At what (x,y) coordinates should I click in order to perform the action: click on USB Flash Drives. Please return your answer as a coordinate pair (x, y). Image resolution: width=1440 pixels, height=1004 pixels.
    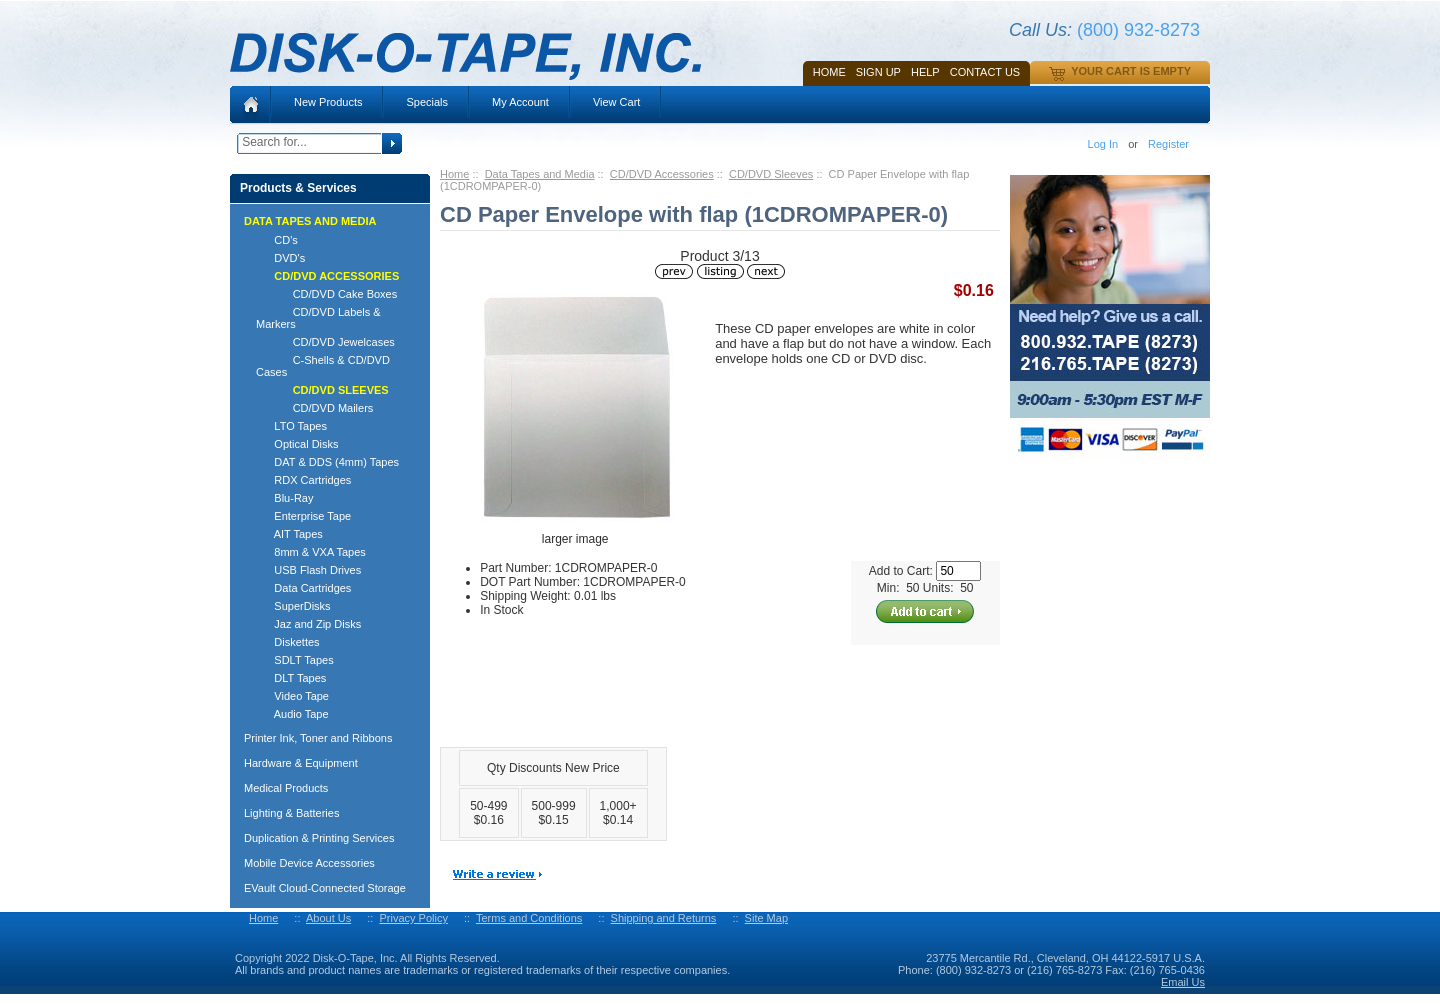
    Looking at the image, I should click on (308, 570).